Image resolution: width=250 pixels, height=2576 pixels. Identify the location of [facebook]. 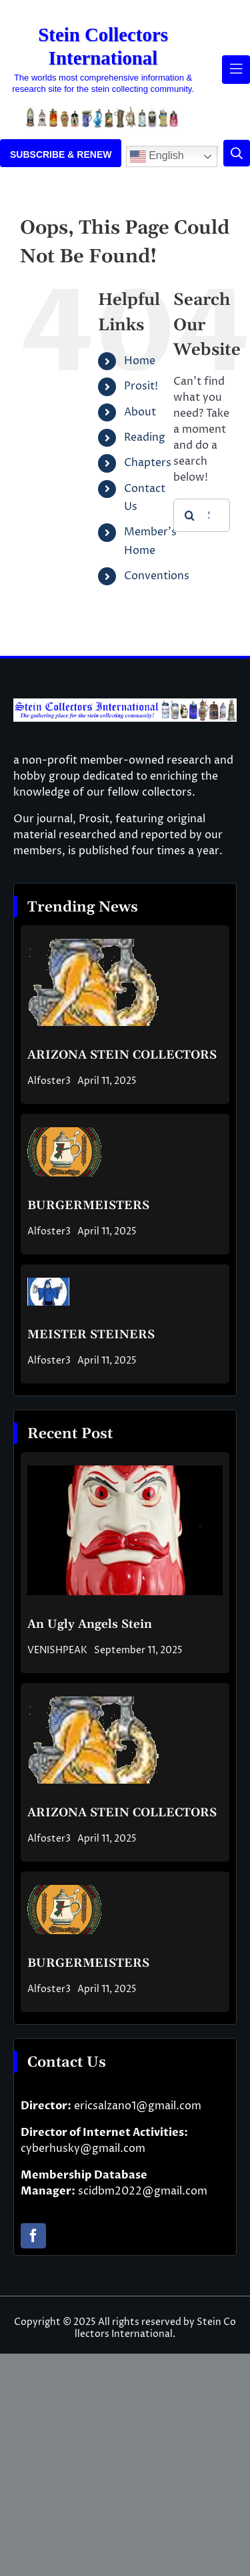
(33, 2235).